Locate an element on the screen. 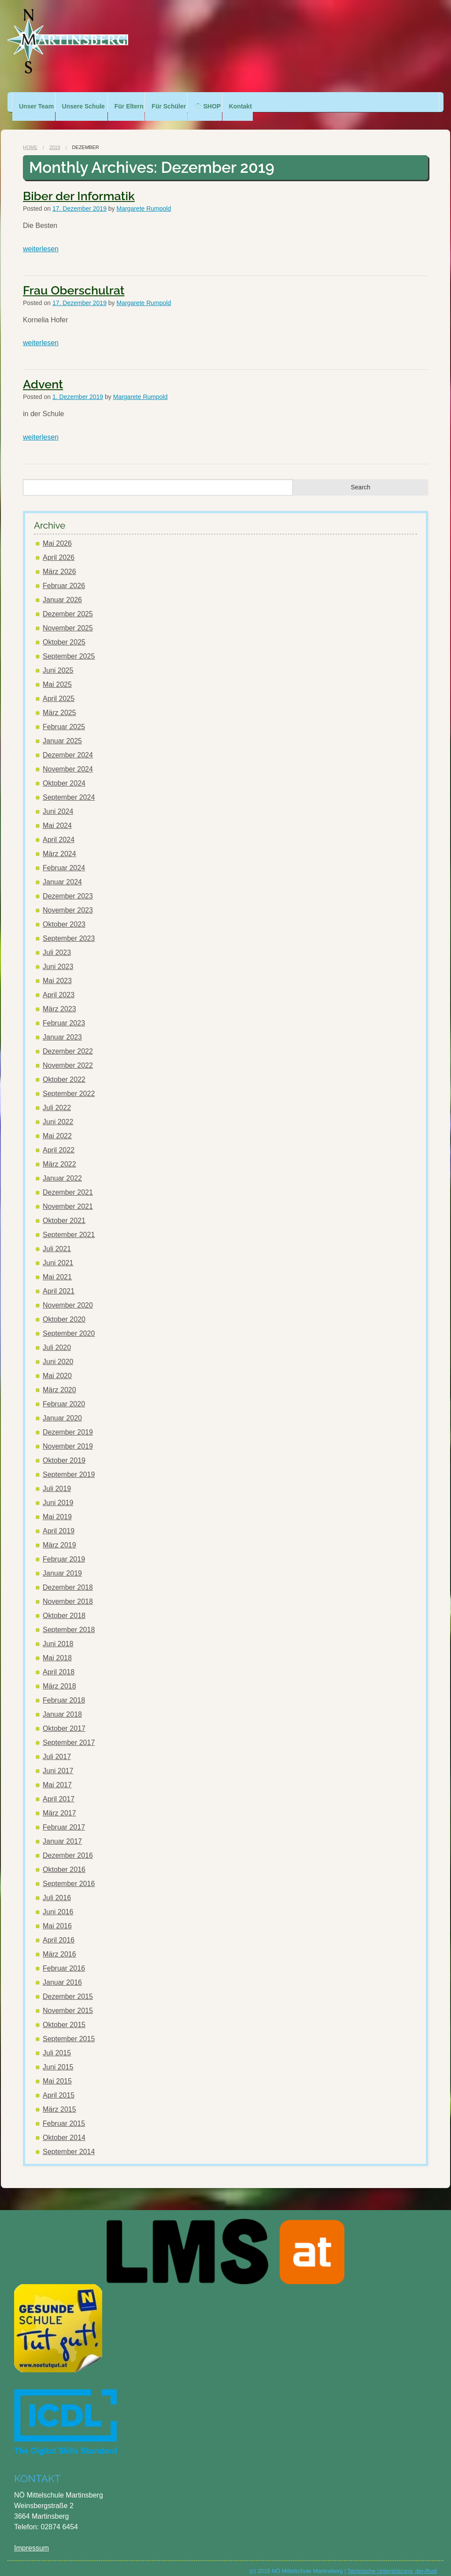  Oktober 2025 is located at coordinates (64, 633).